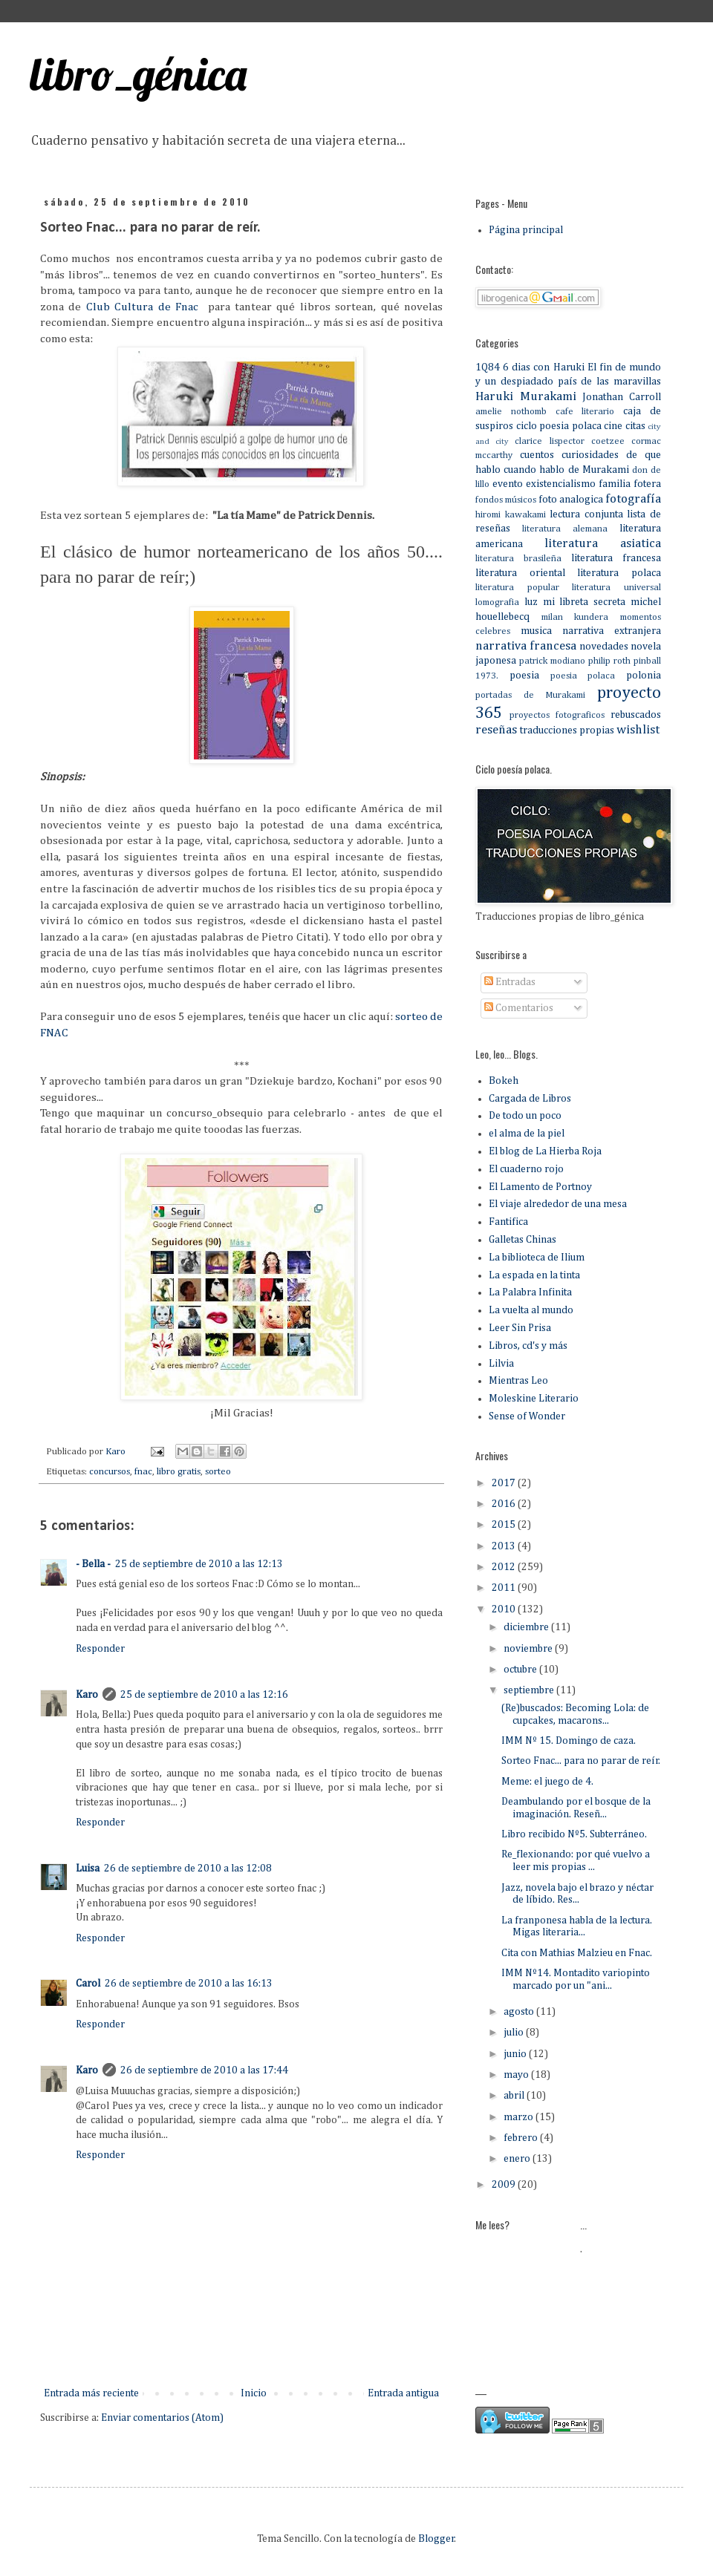 The height and width of the screenshot is (2576, 713). I want to click on agosto, so click(520, 2012).